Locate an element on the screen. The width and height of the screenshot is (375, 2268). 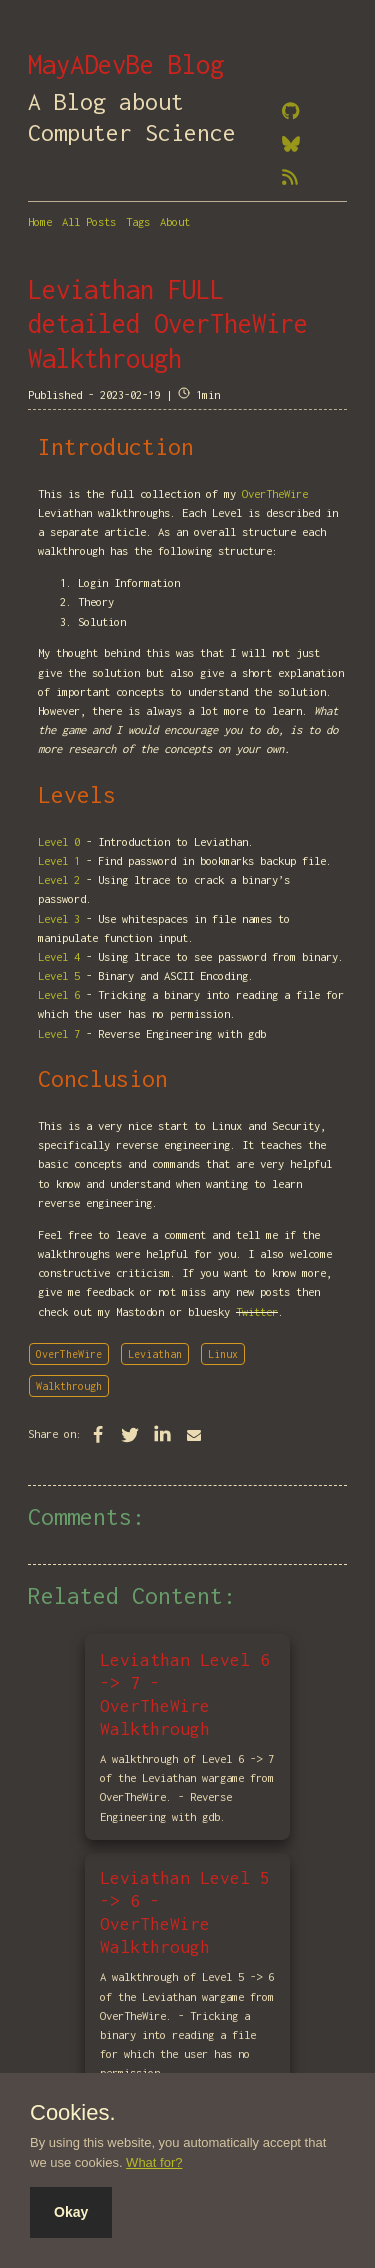
Leviathan is located at coordinates (155, 1354).